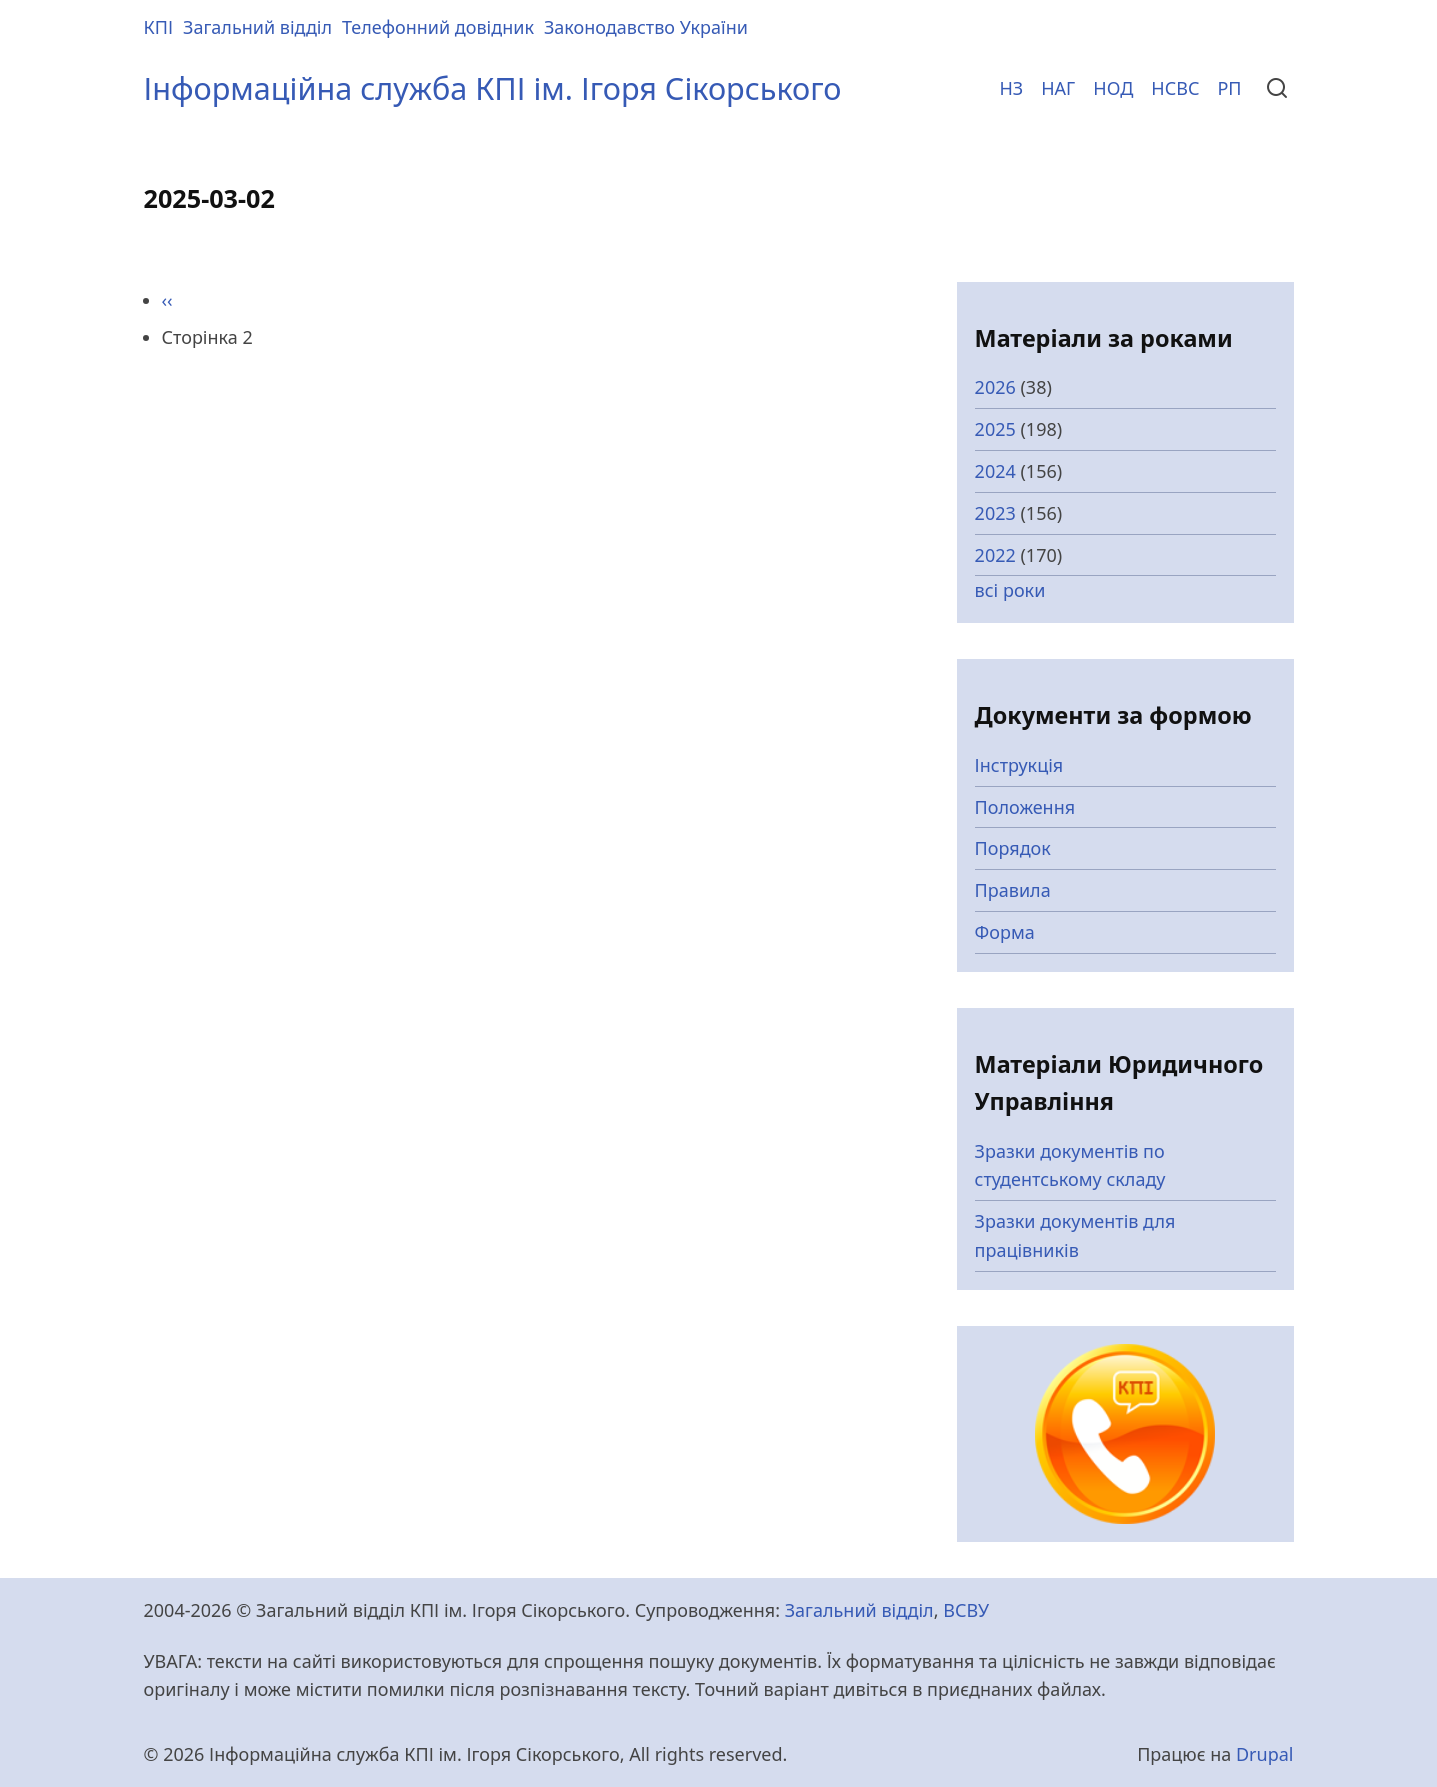  Describe the element at coordinates (966, 1610) in the screenshot. I see `ВСВУ` at that location.